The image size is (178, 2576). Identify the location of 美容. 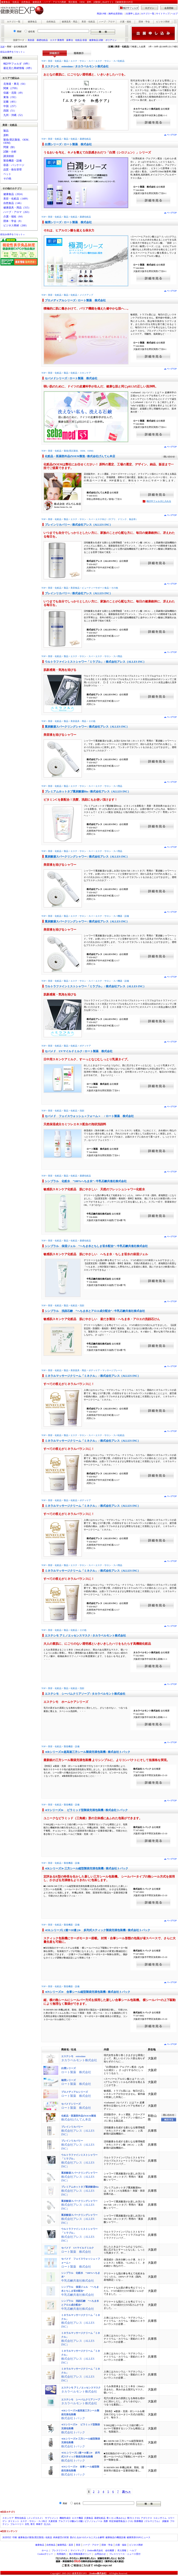
(78, 2545).